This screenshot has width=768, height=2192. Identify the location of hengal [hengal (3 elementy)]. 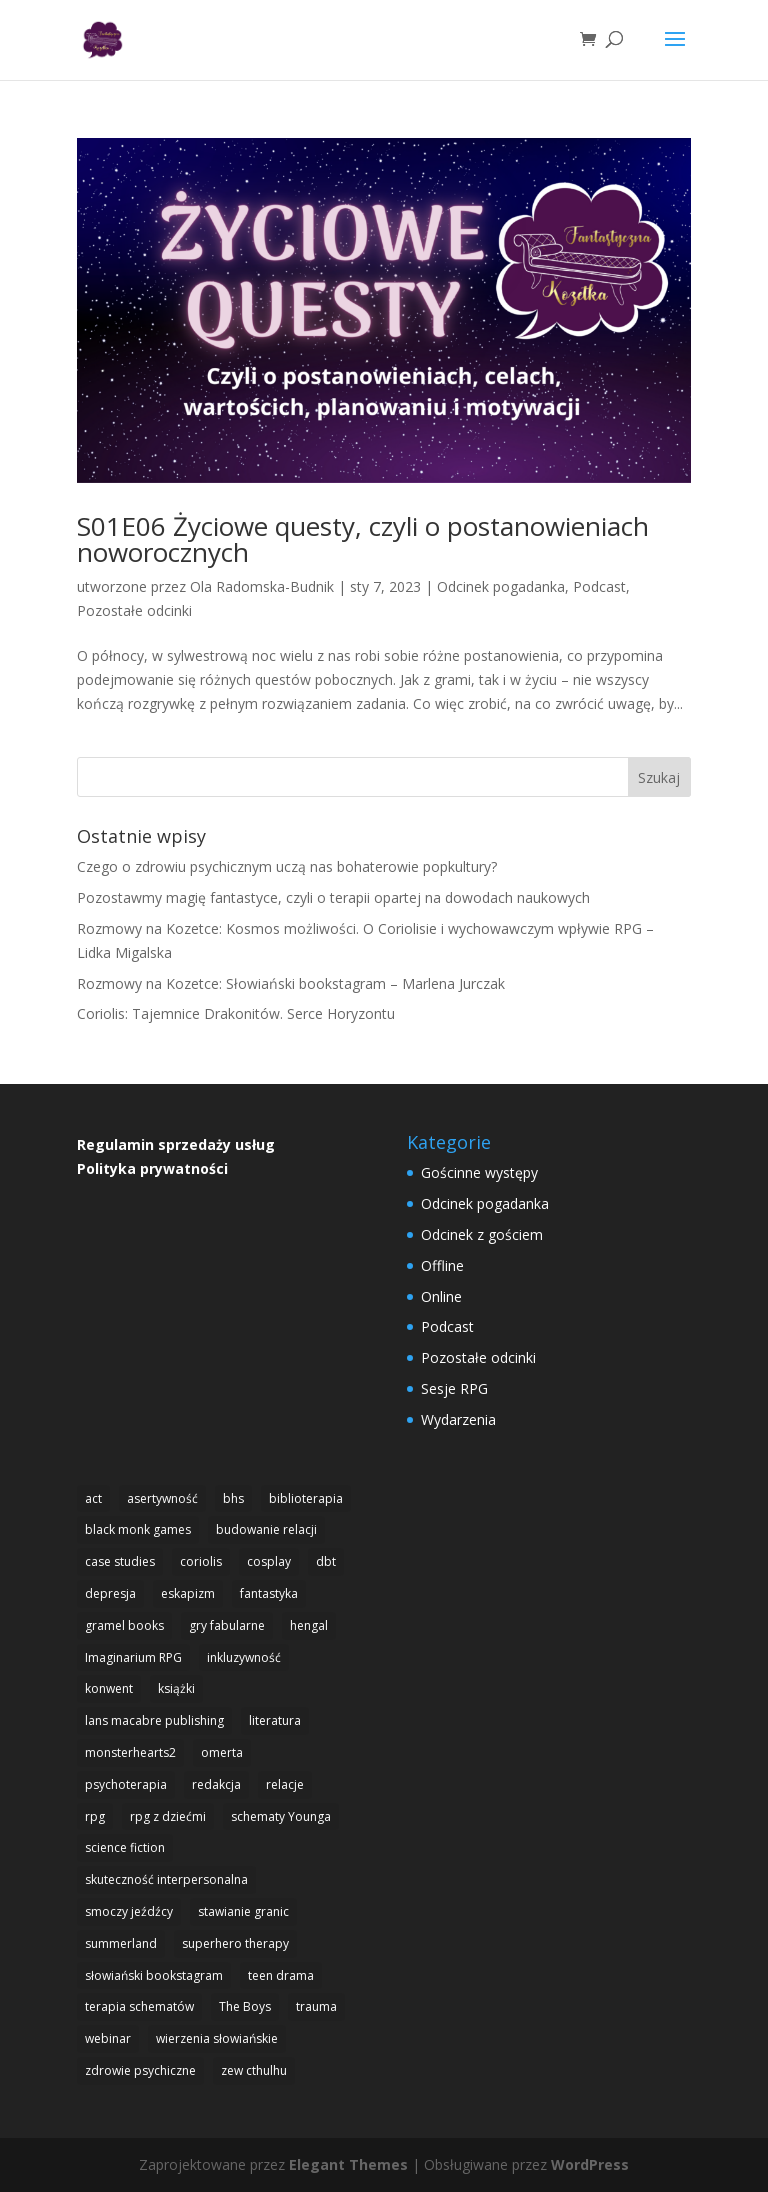
(309, 1625).